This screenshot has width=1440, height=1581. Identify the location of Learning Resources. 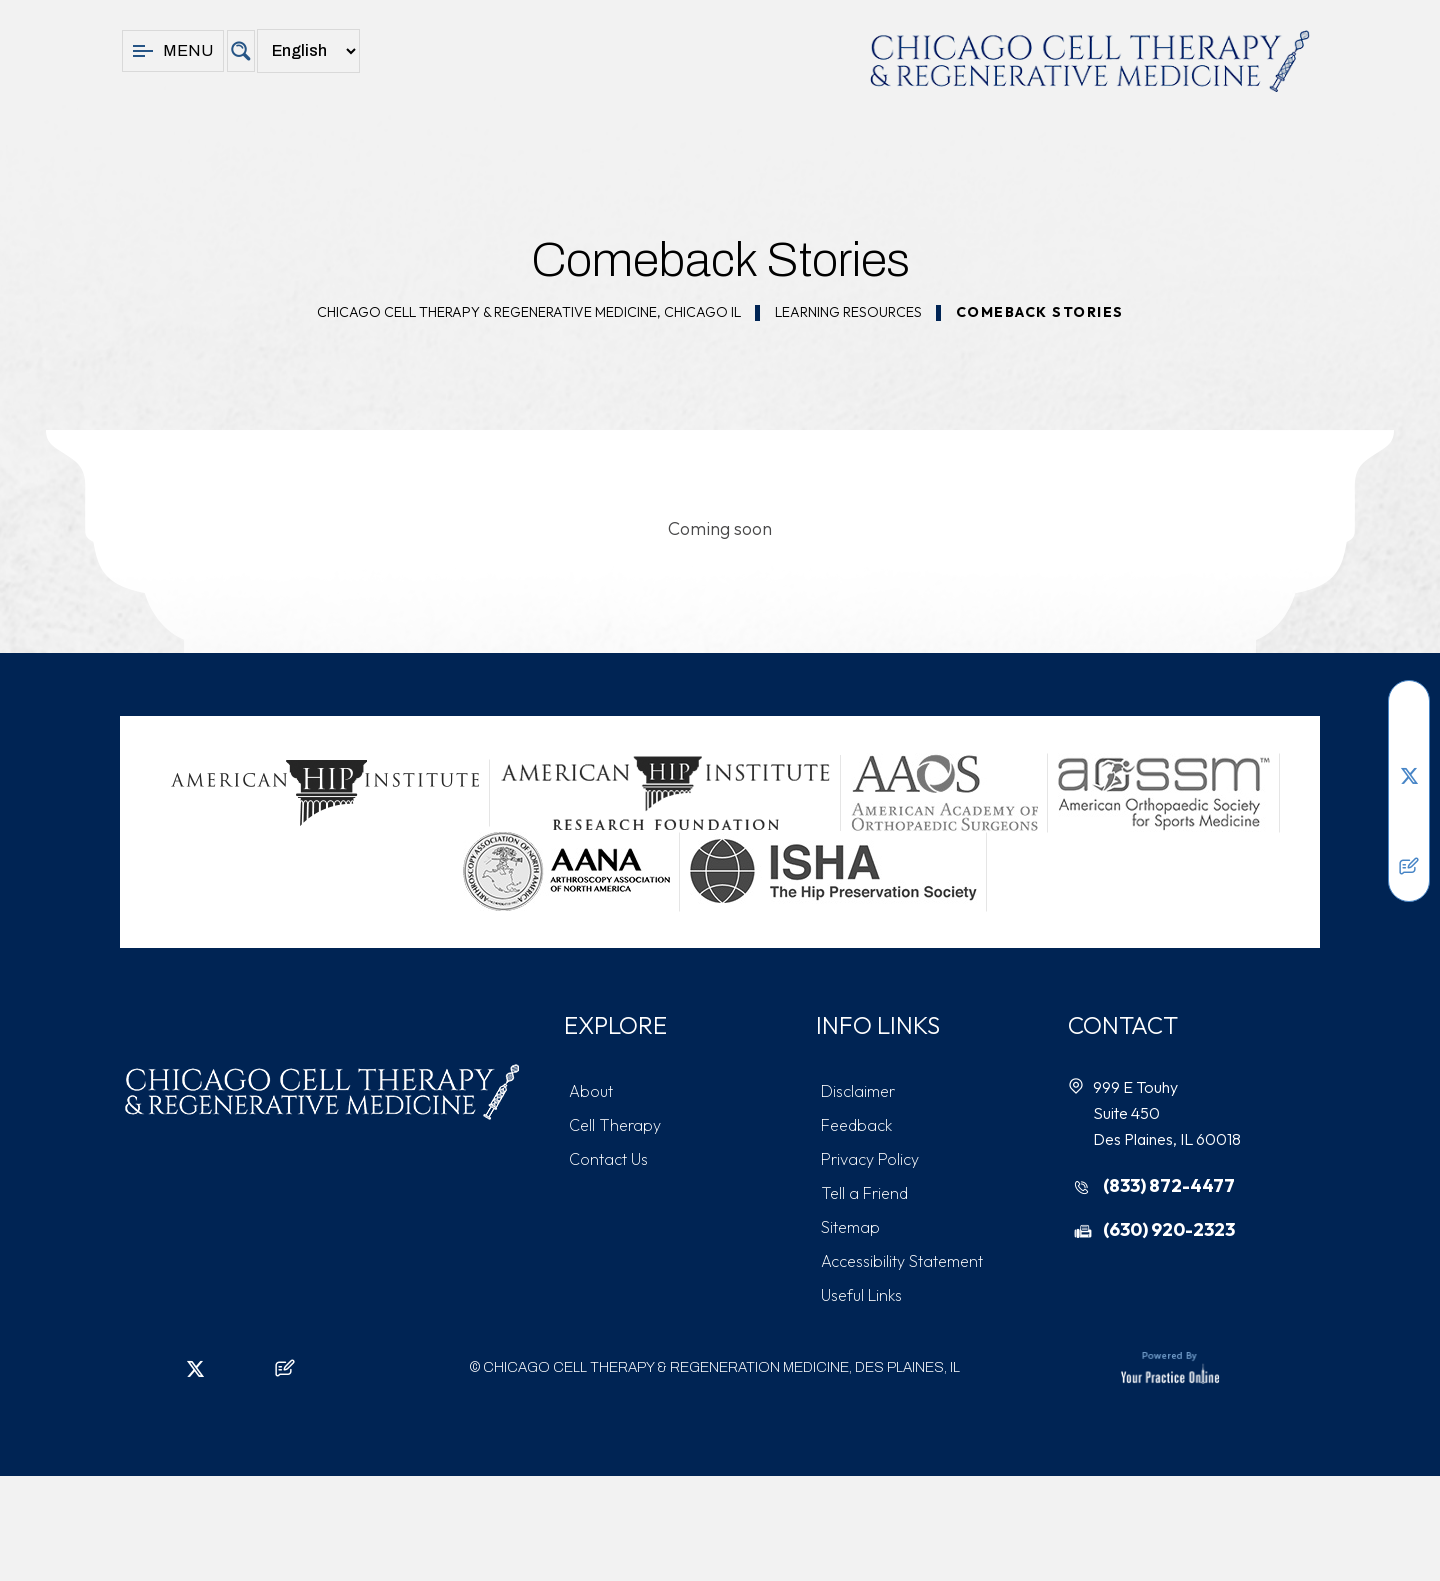
(848, 312).